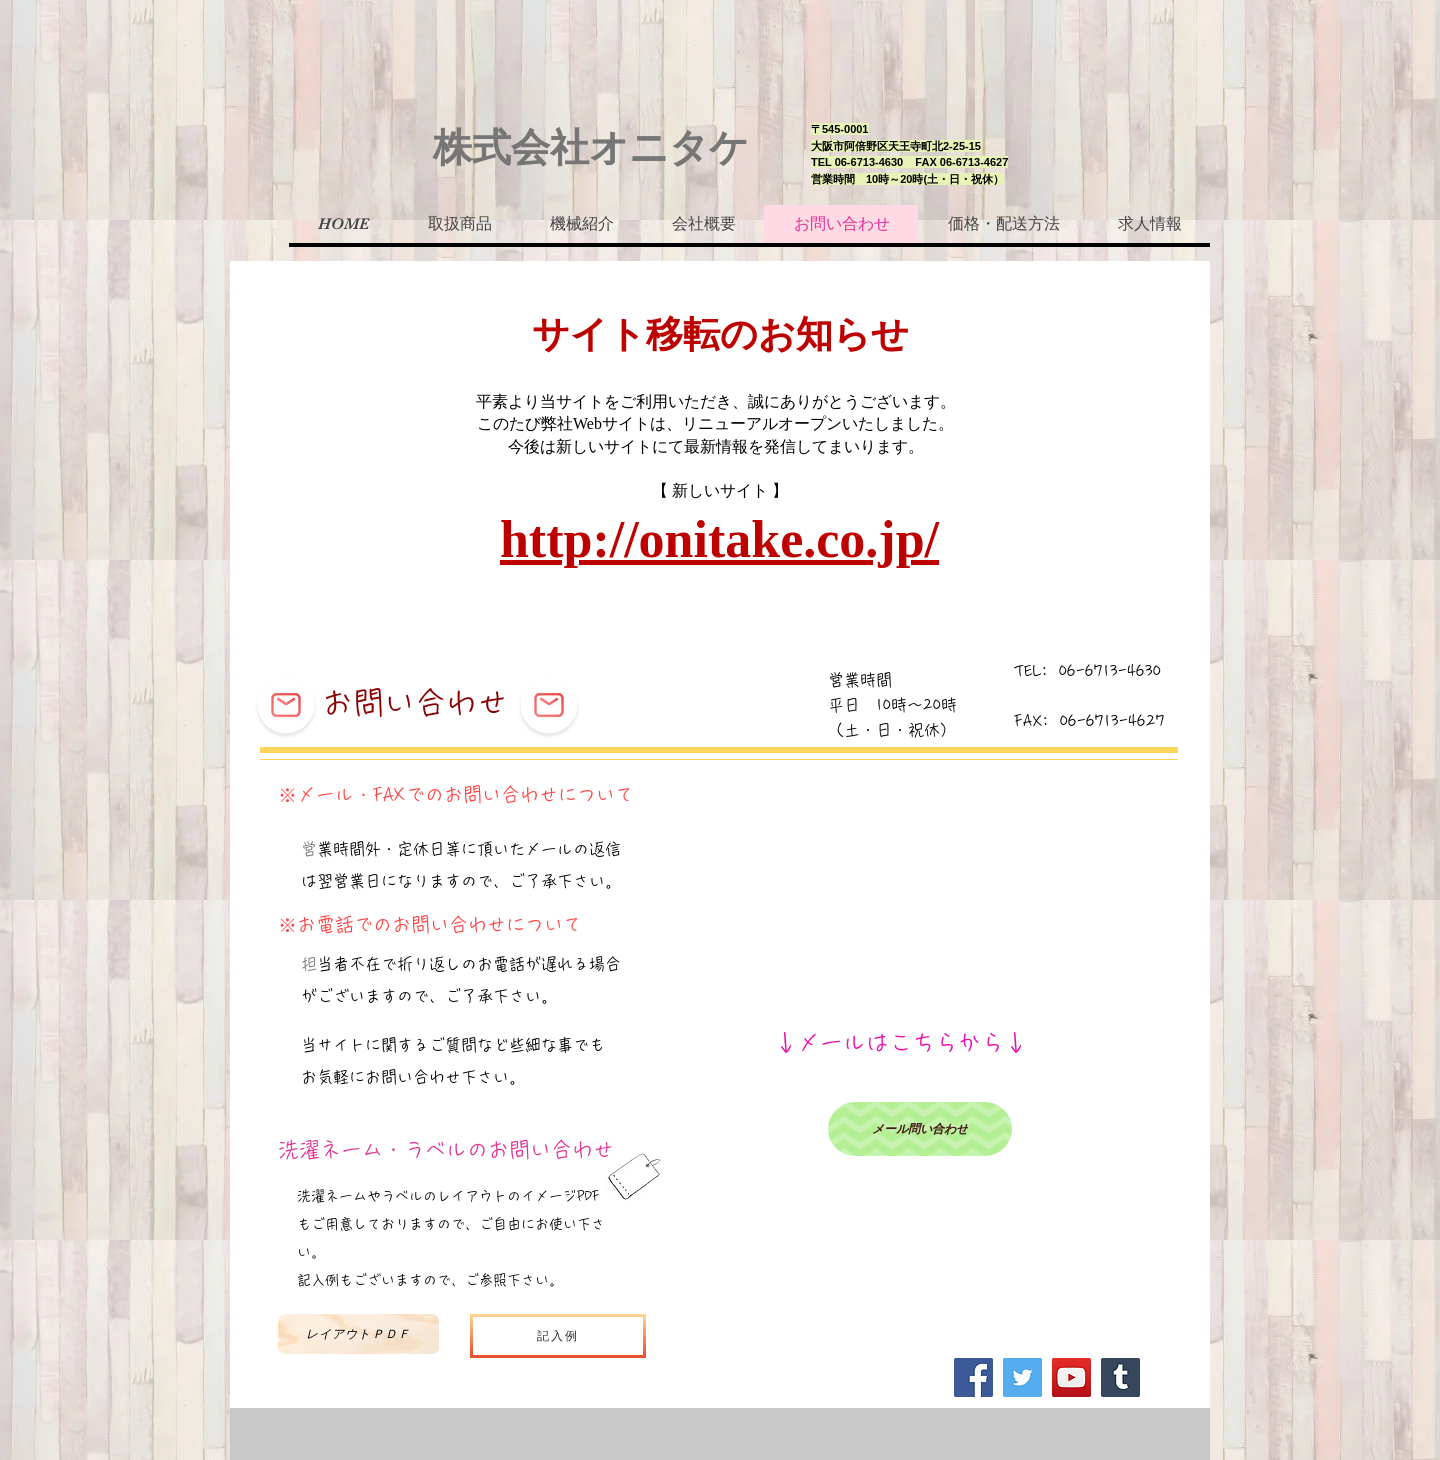  Describe the element at coordinates (920, 1129) in the screenshot. I see `[メール問い合わせ]` at that location.